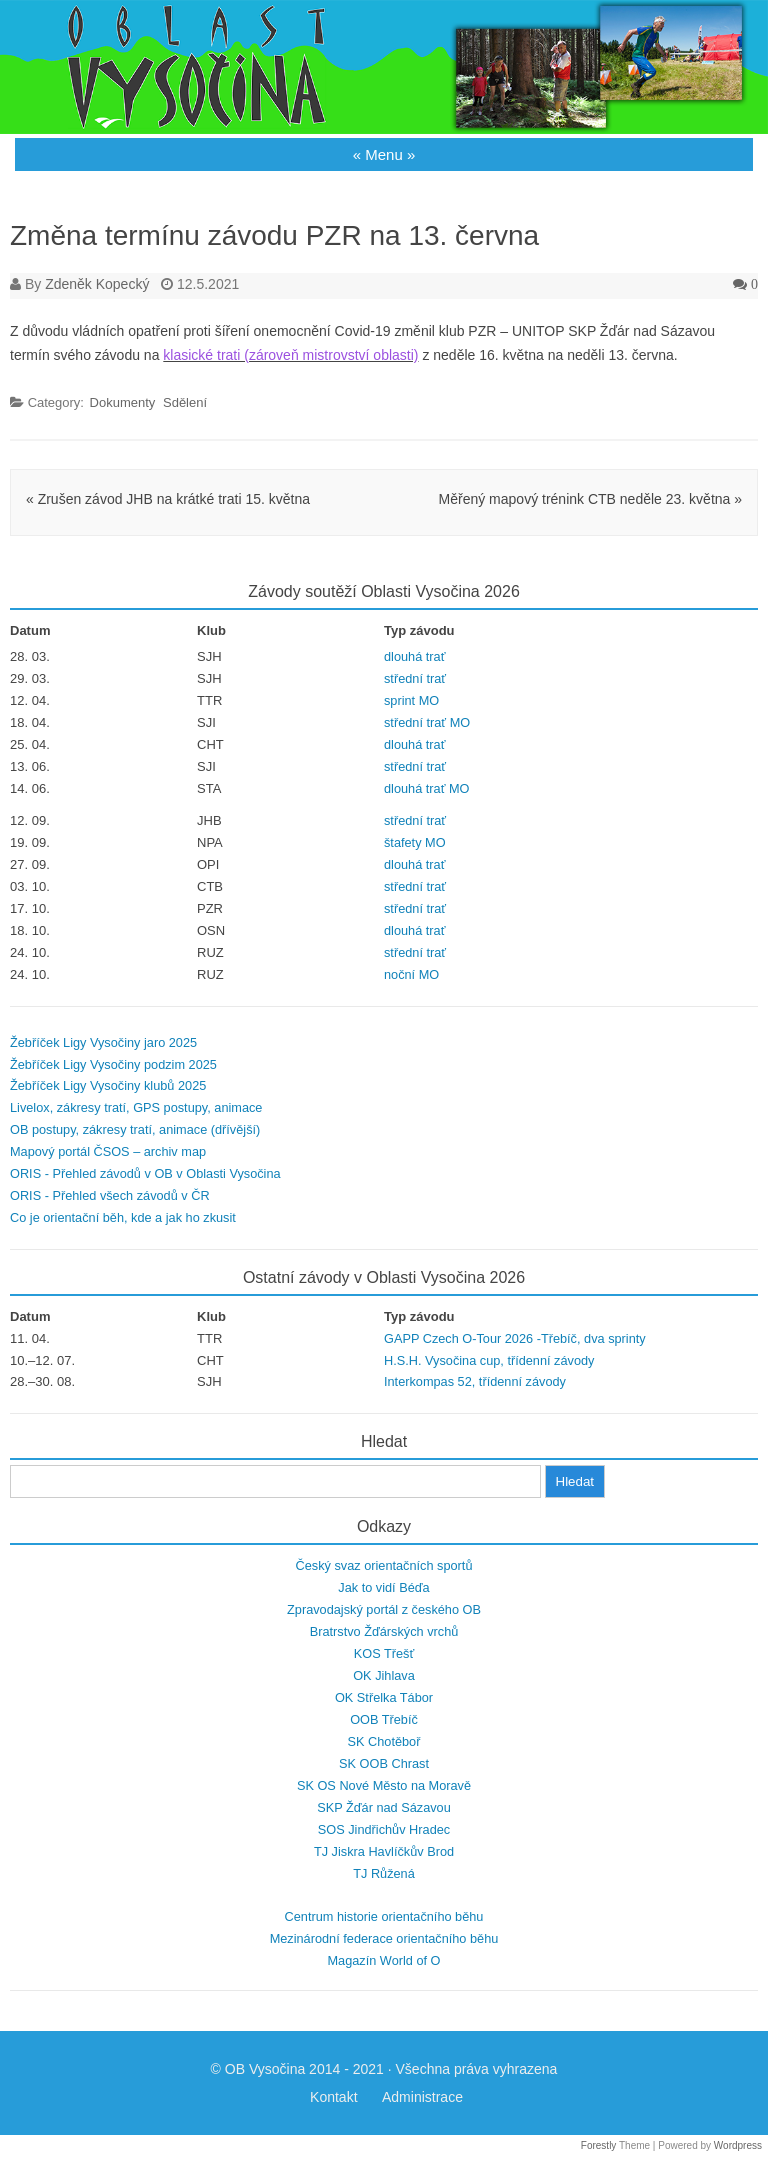 This screenshot has height=2157, width=768. Describe the element at coordinates (599, 2145) in the screenshot. I see `Forestly` at that location.